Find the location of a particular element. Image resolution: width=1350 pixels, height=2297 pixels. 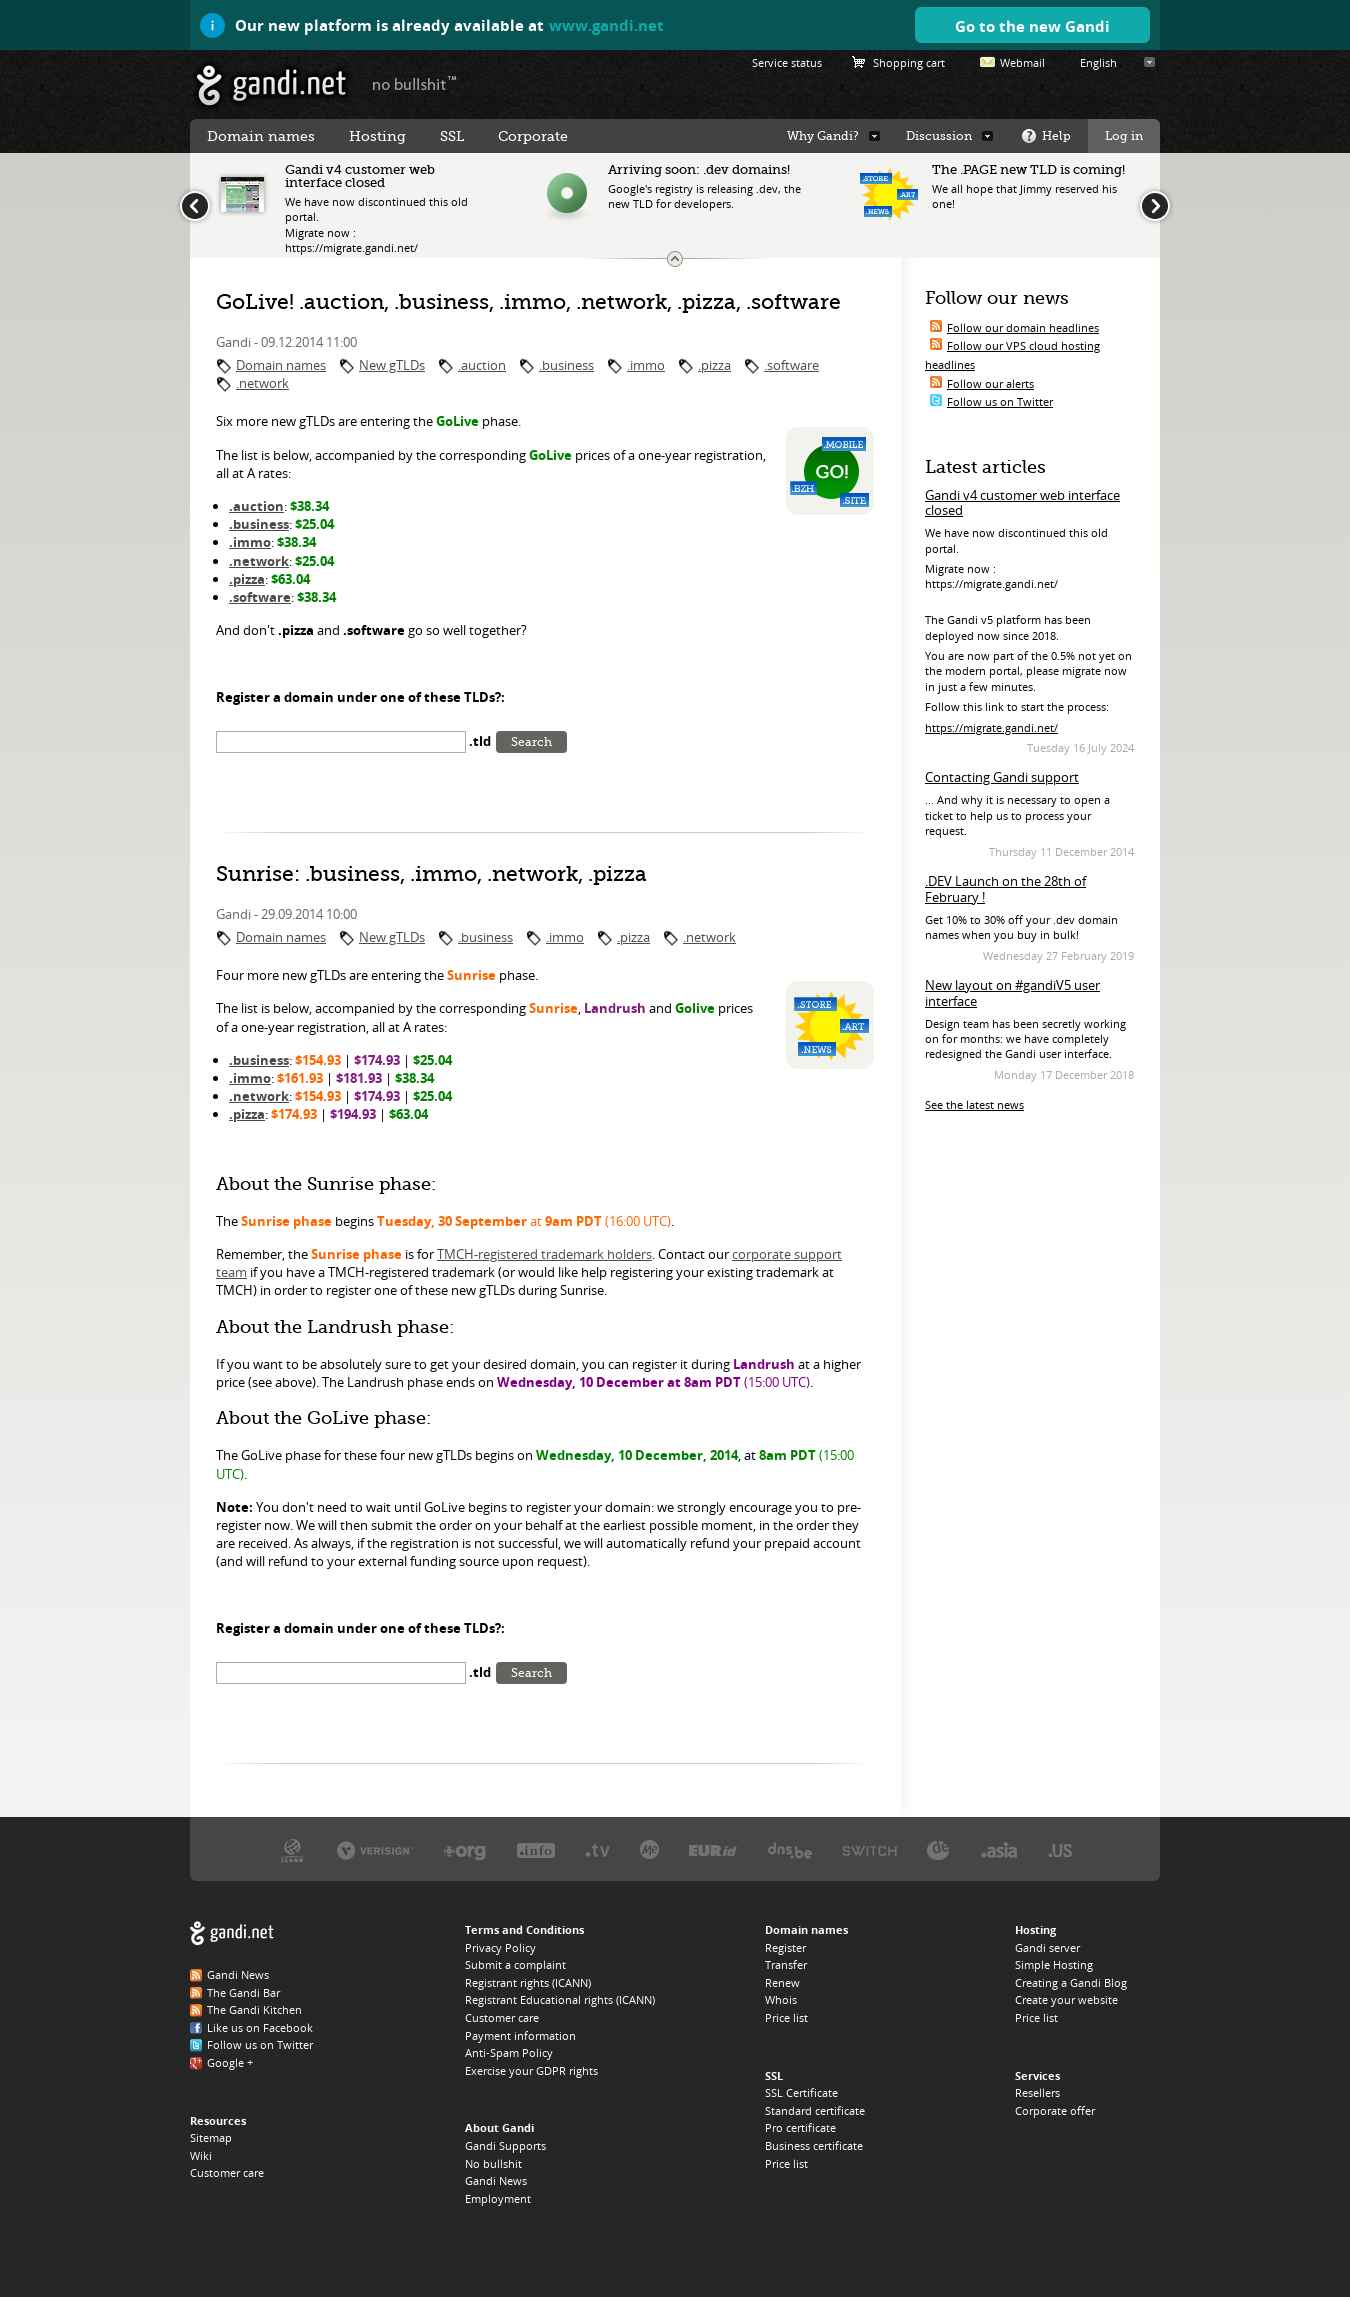

Registrant Educational rights (ICANN) is located at coordinates (560, 1999).